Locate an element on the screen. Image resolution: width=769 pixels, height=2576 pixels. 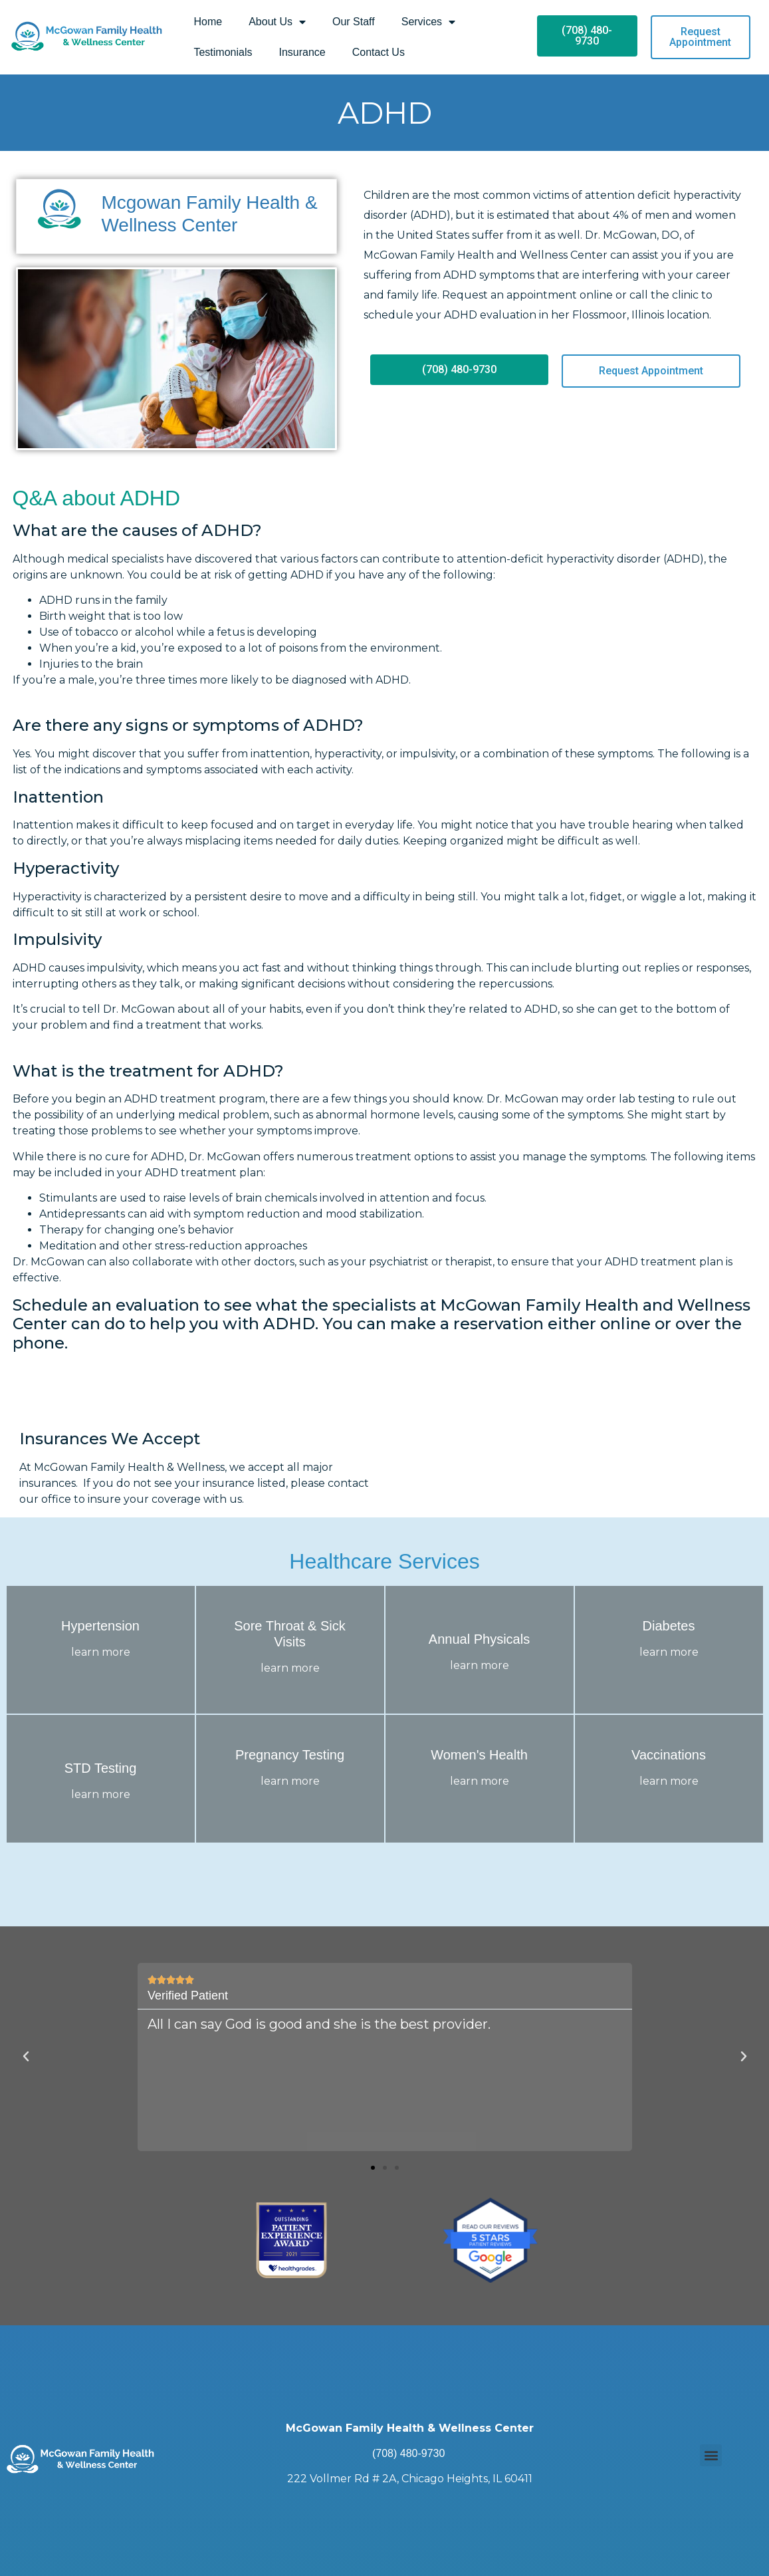
Women's Health is located at coordinates (479, 1754).